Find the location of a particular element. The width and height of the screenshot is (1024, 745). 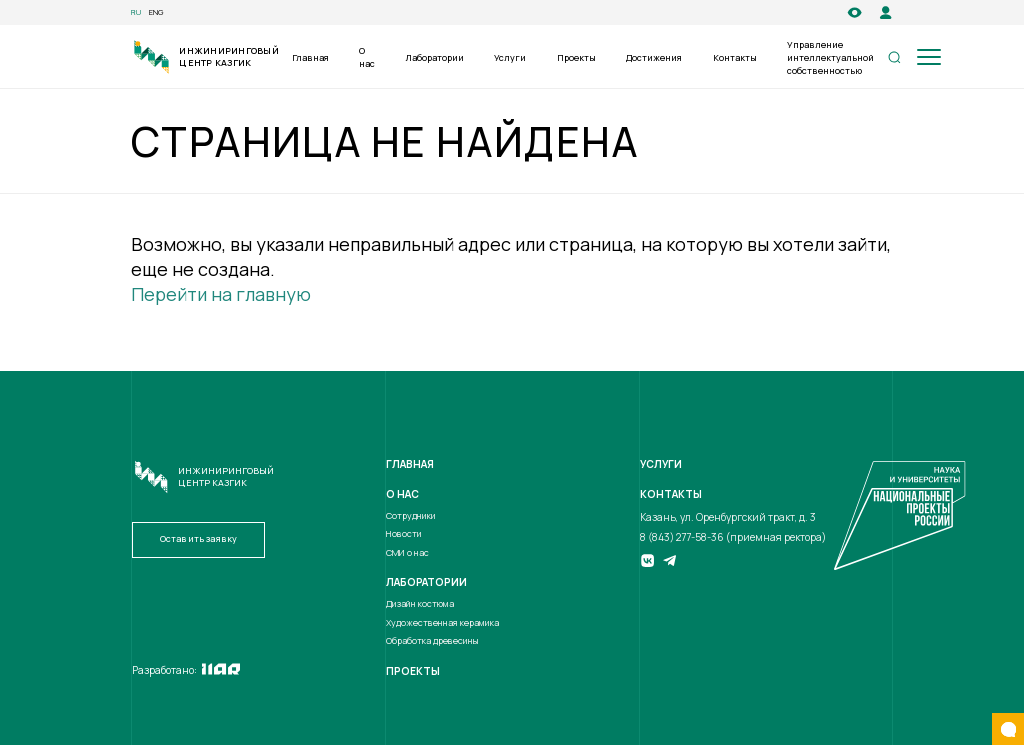

Достижения is located at coordinates (654, 58).